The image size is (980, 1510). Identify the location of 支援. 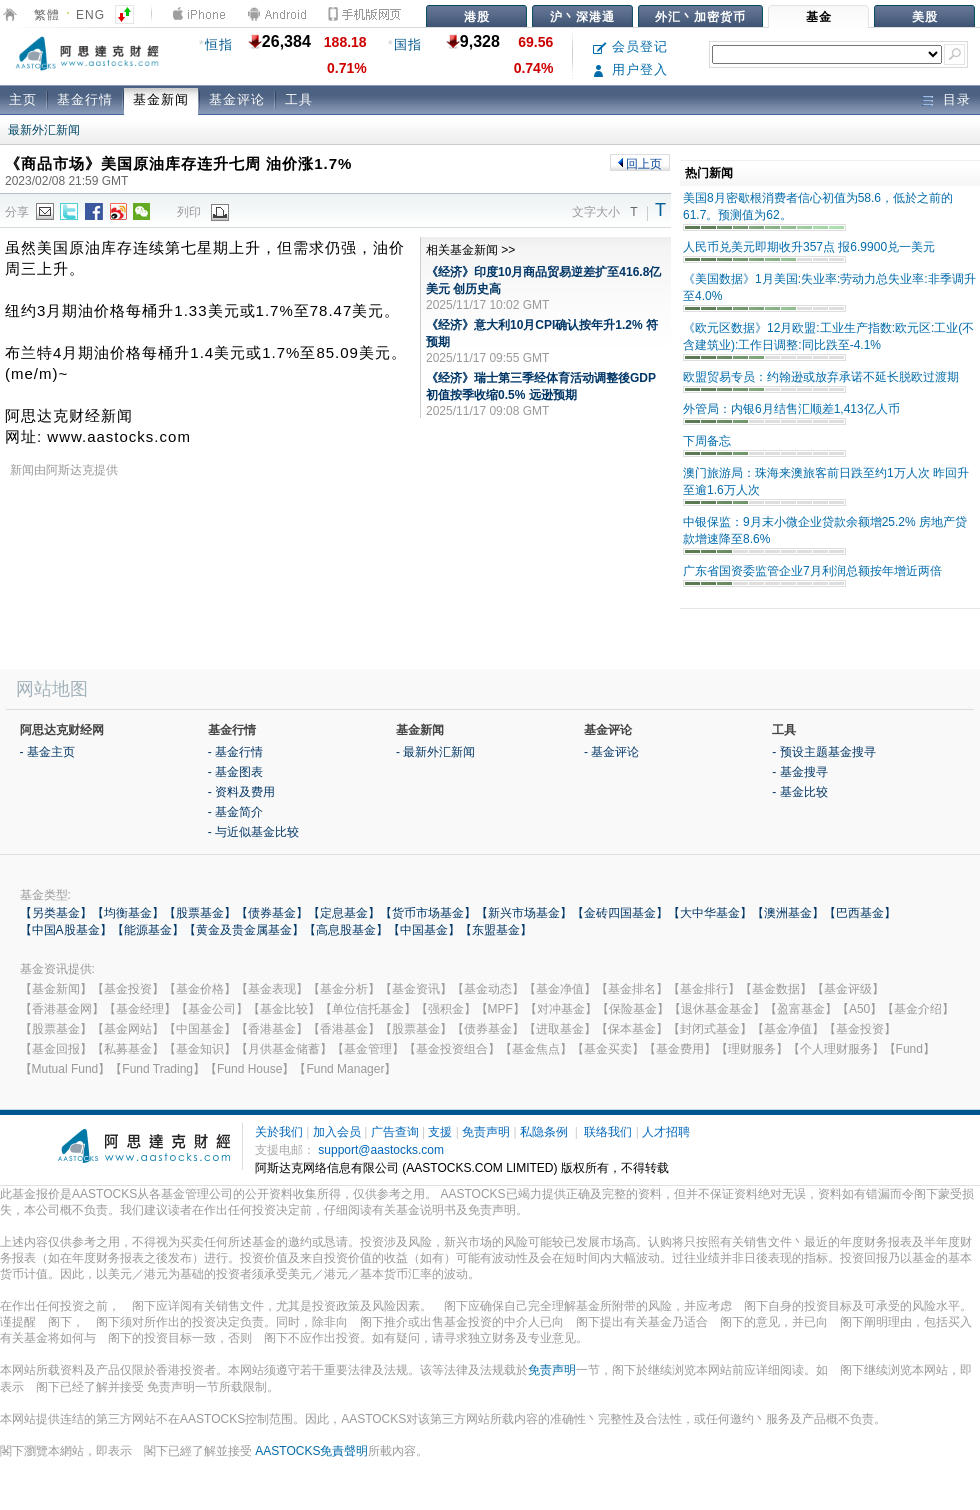
(440, 1132).